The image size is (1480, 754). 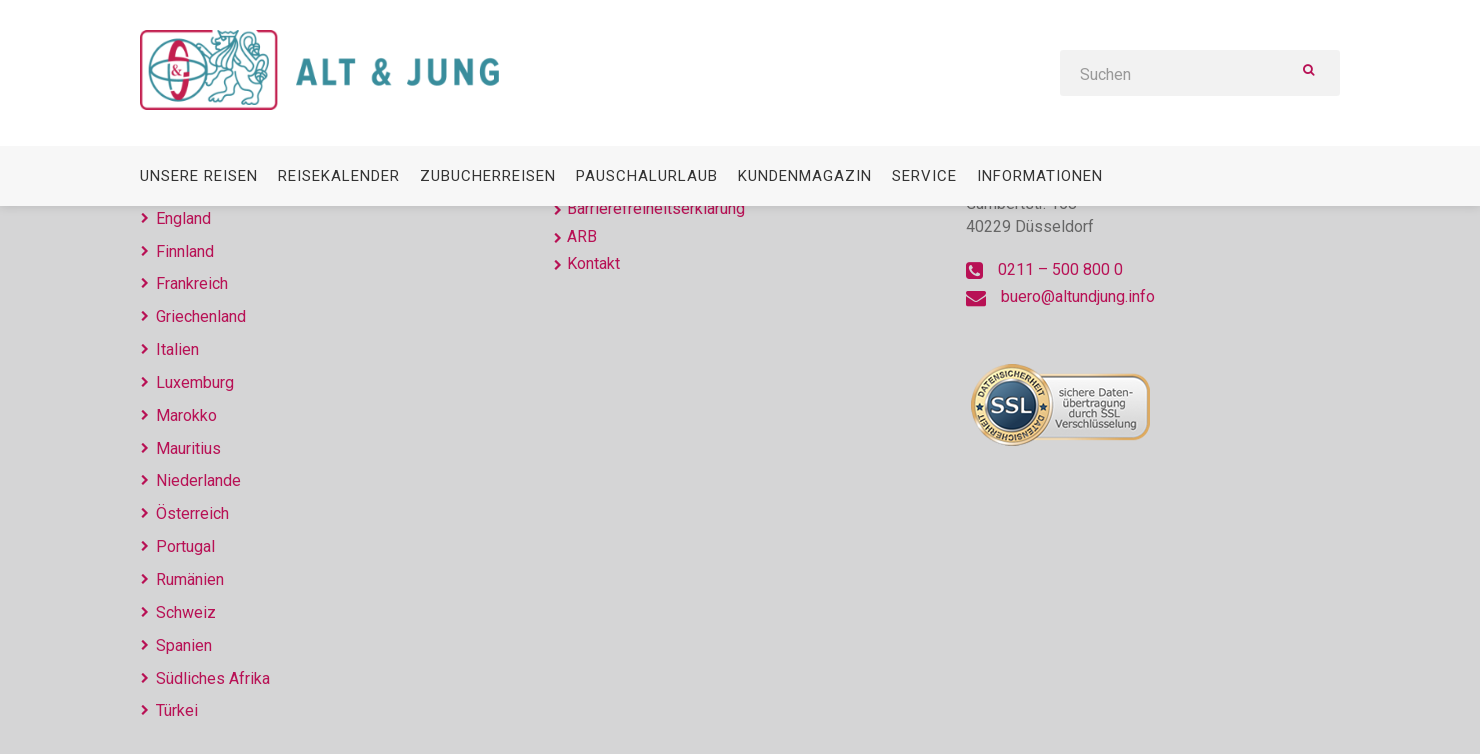 I want to click on Südliches Afrika, so click(x=213, y=678).